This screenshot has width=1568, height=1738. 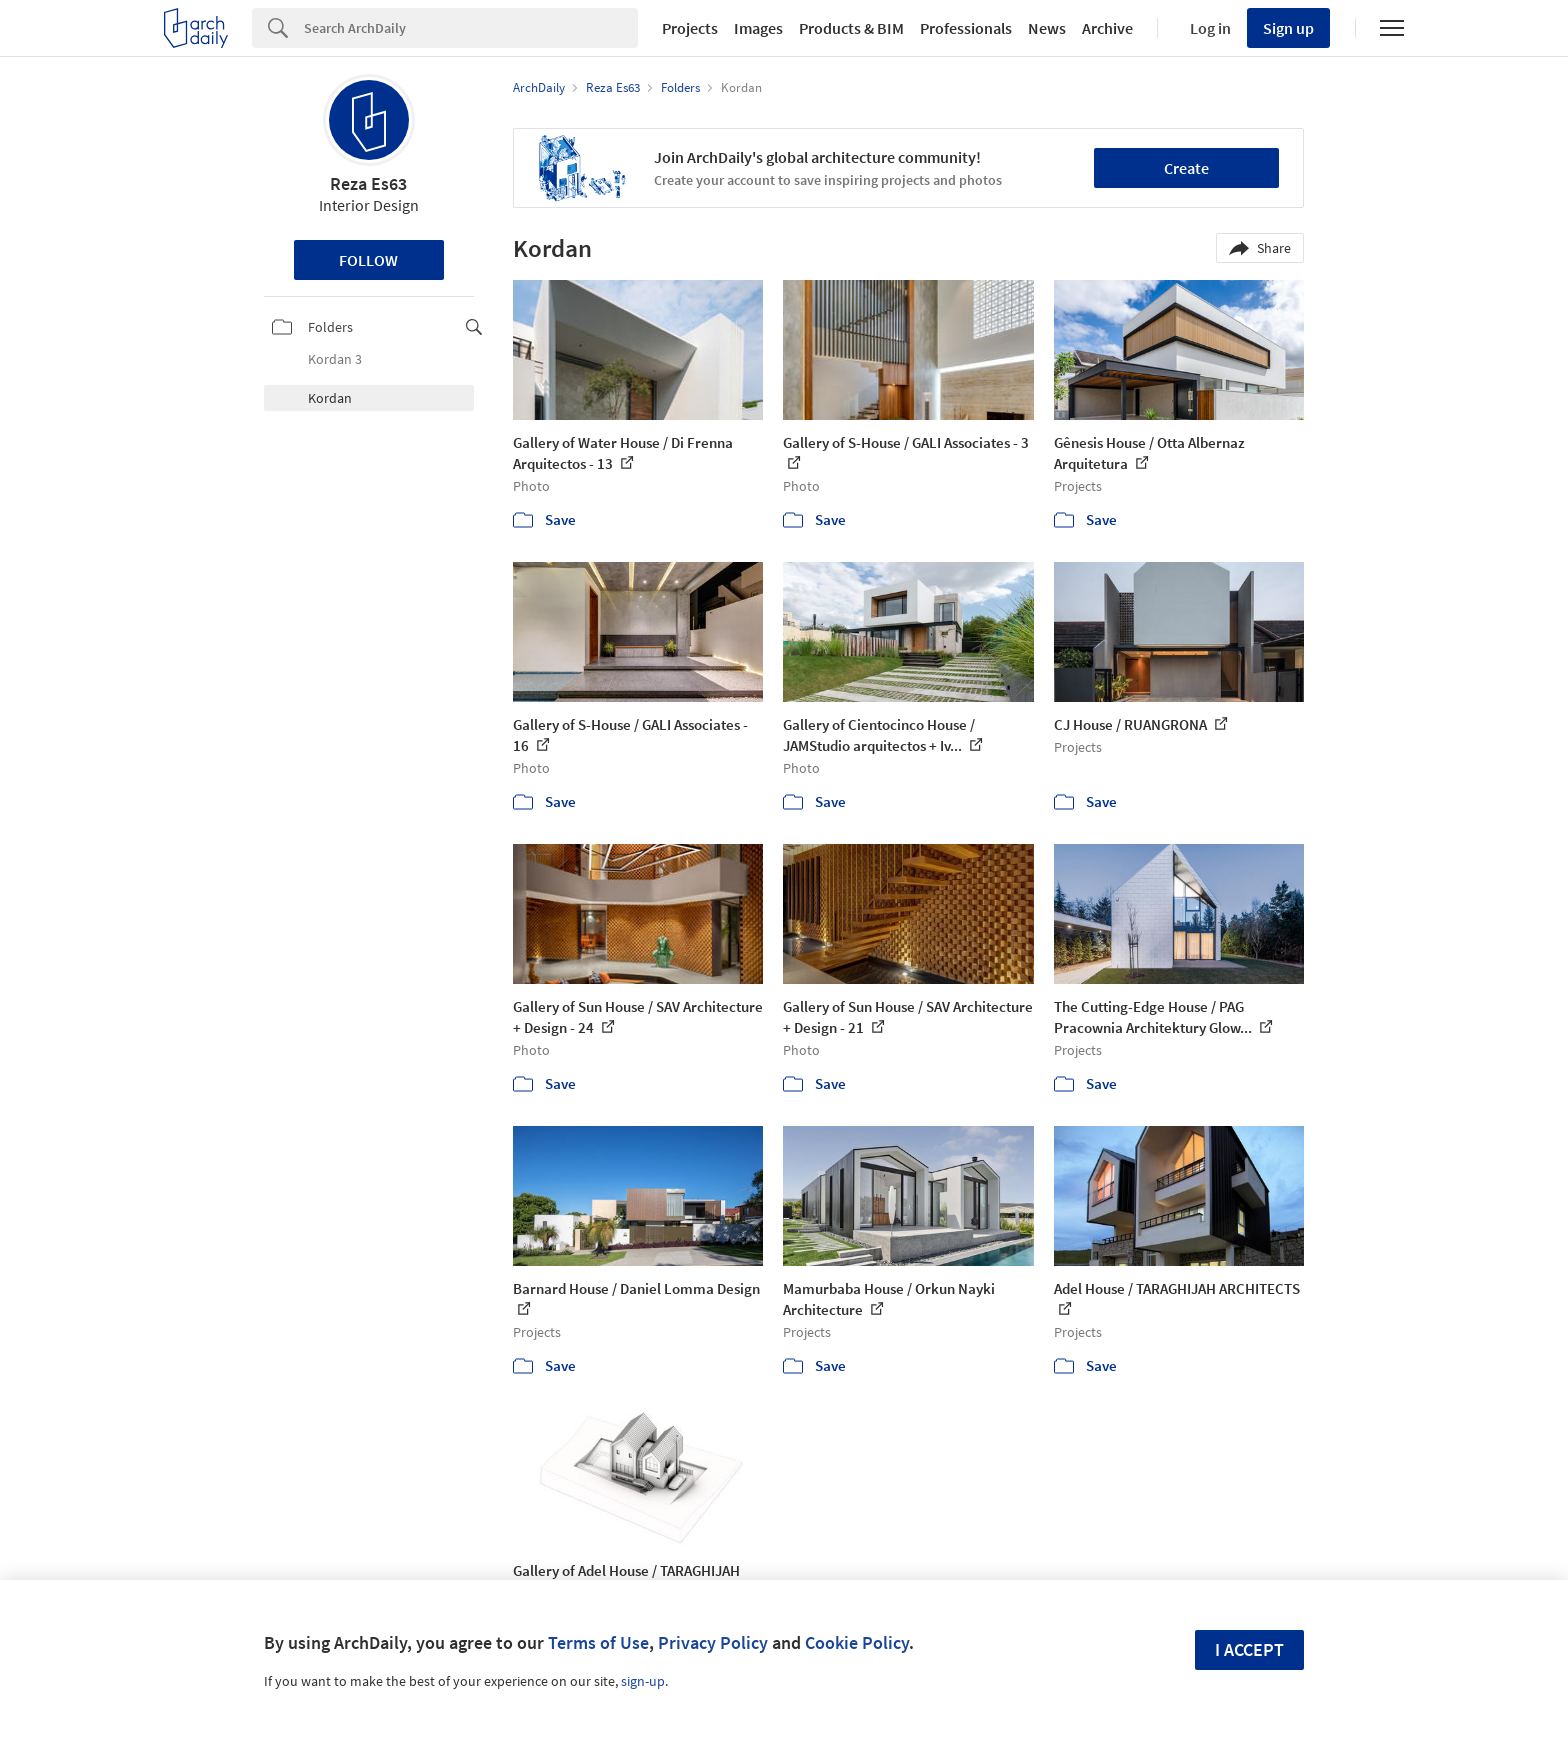 What do you see at coordinates (368, 183) in the screenshot?
I see `Reza Es63` at bounding box center [368, 183].